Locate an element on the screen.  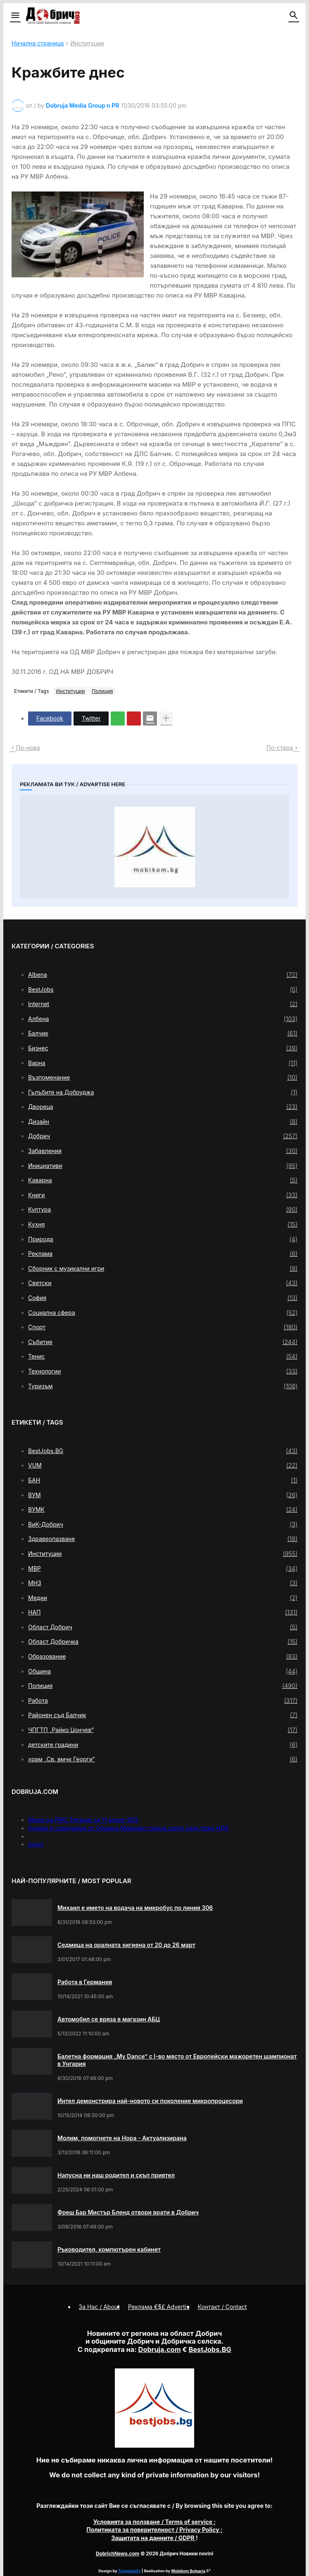
Контакт / Contact is located at coordinates (222, 2306).